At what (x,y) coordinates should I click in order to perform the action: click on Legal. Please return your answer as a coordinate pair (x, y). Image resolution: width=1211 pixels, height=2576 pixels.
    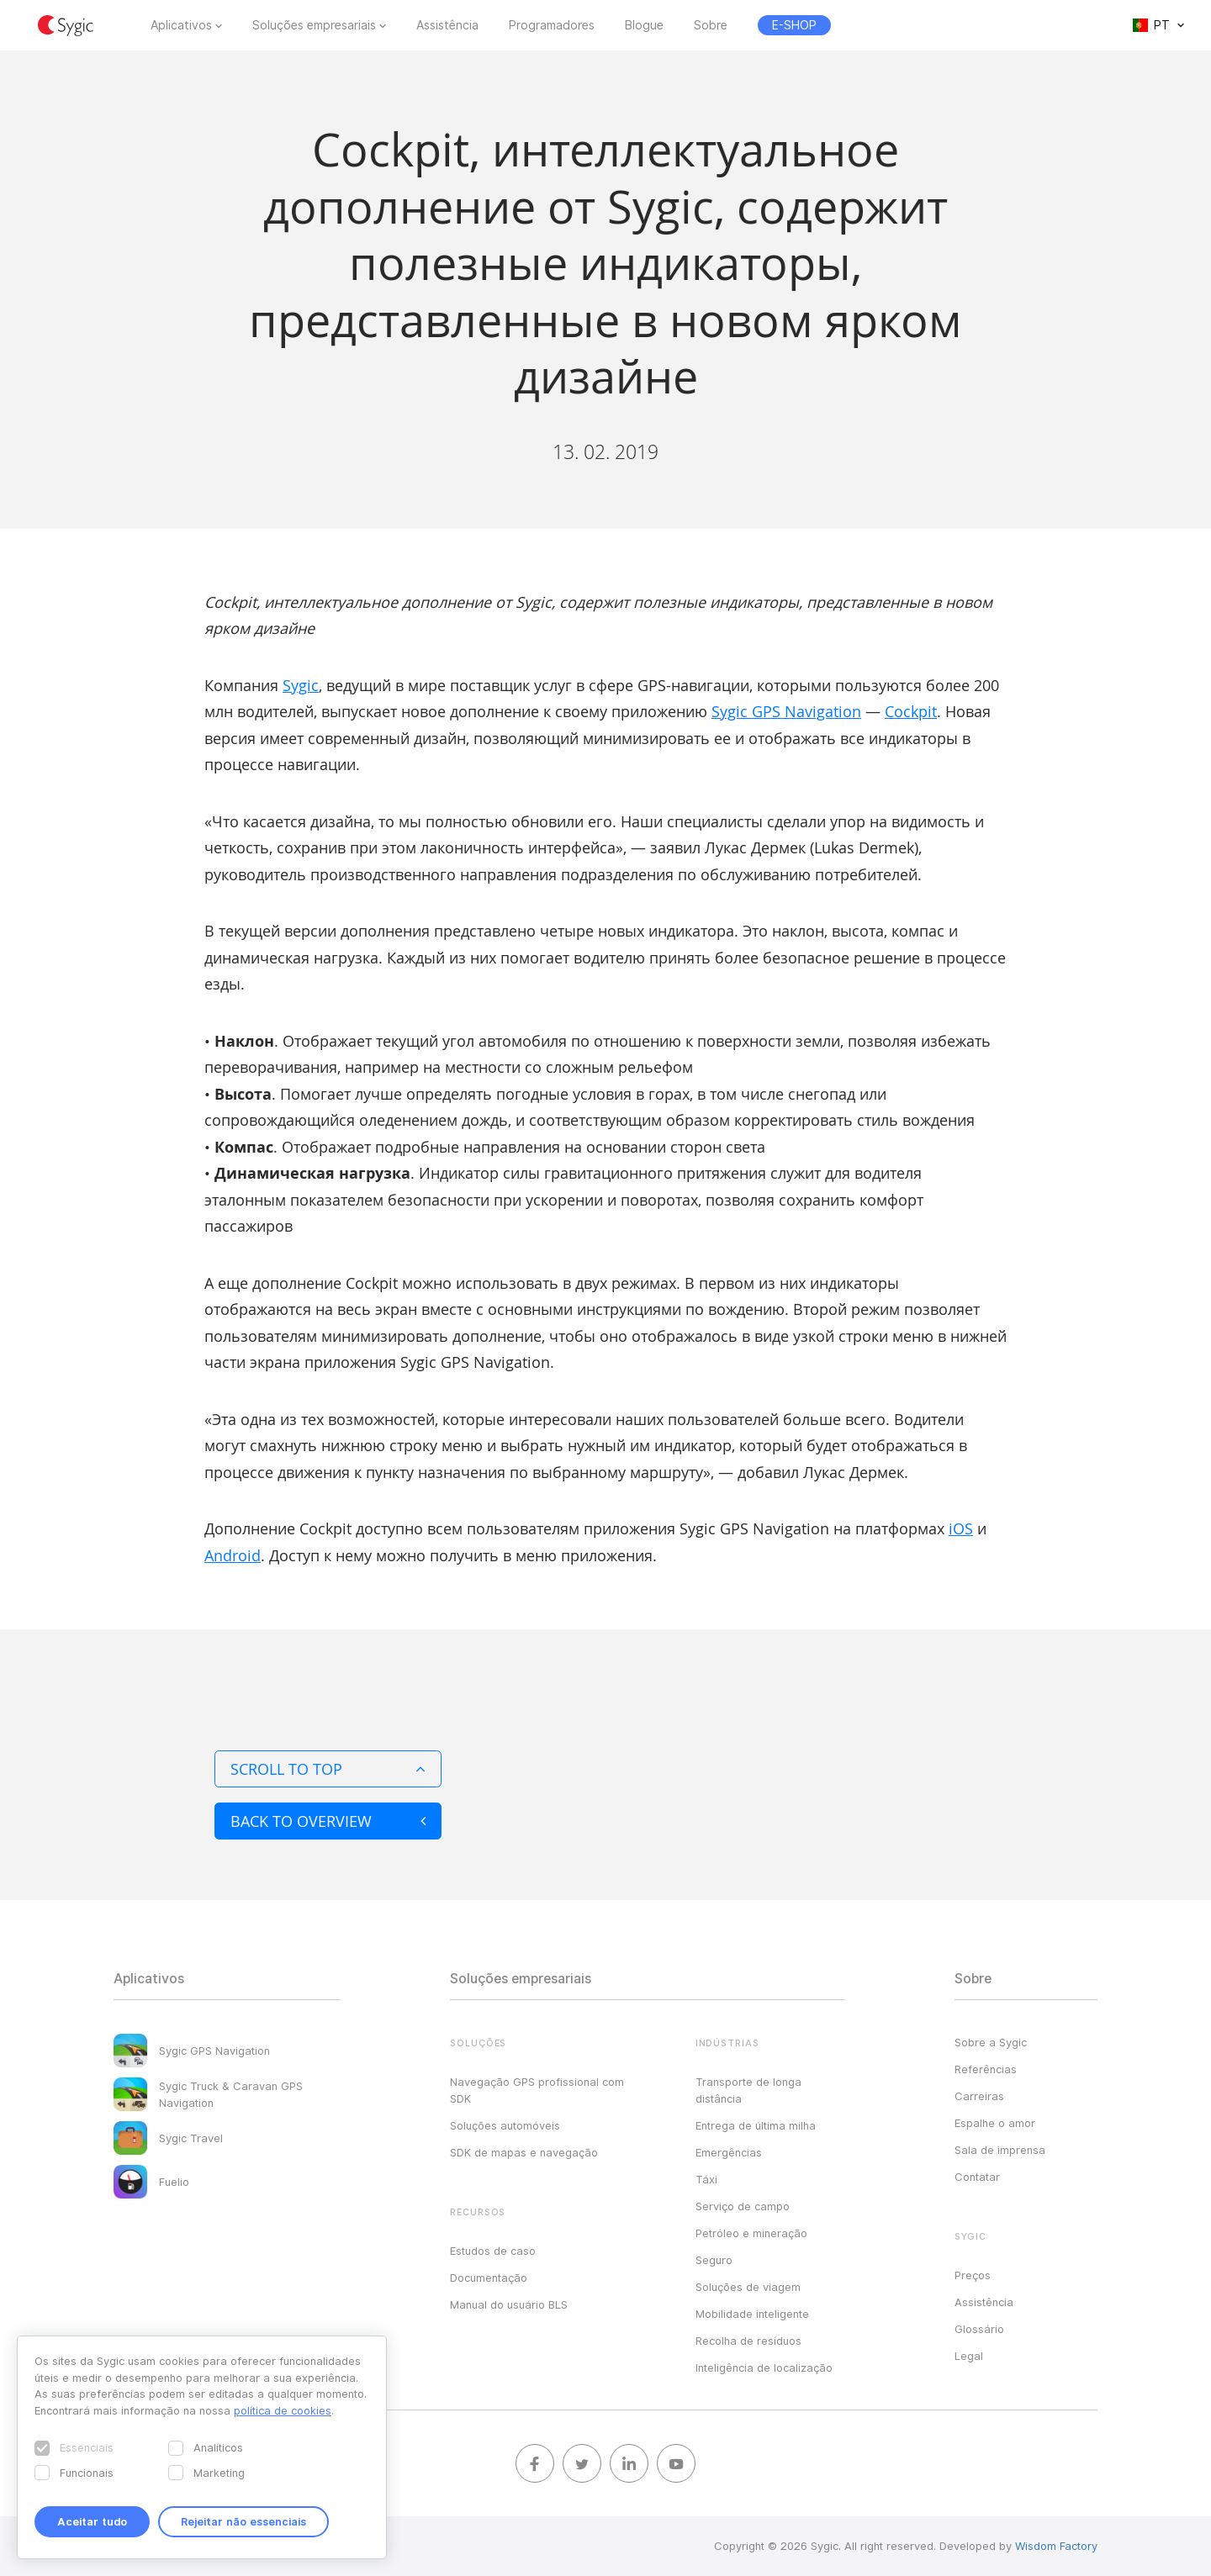
    Looking at the image, I should click on (969, 2355).